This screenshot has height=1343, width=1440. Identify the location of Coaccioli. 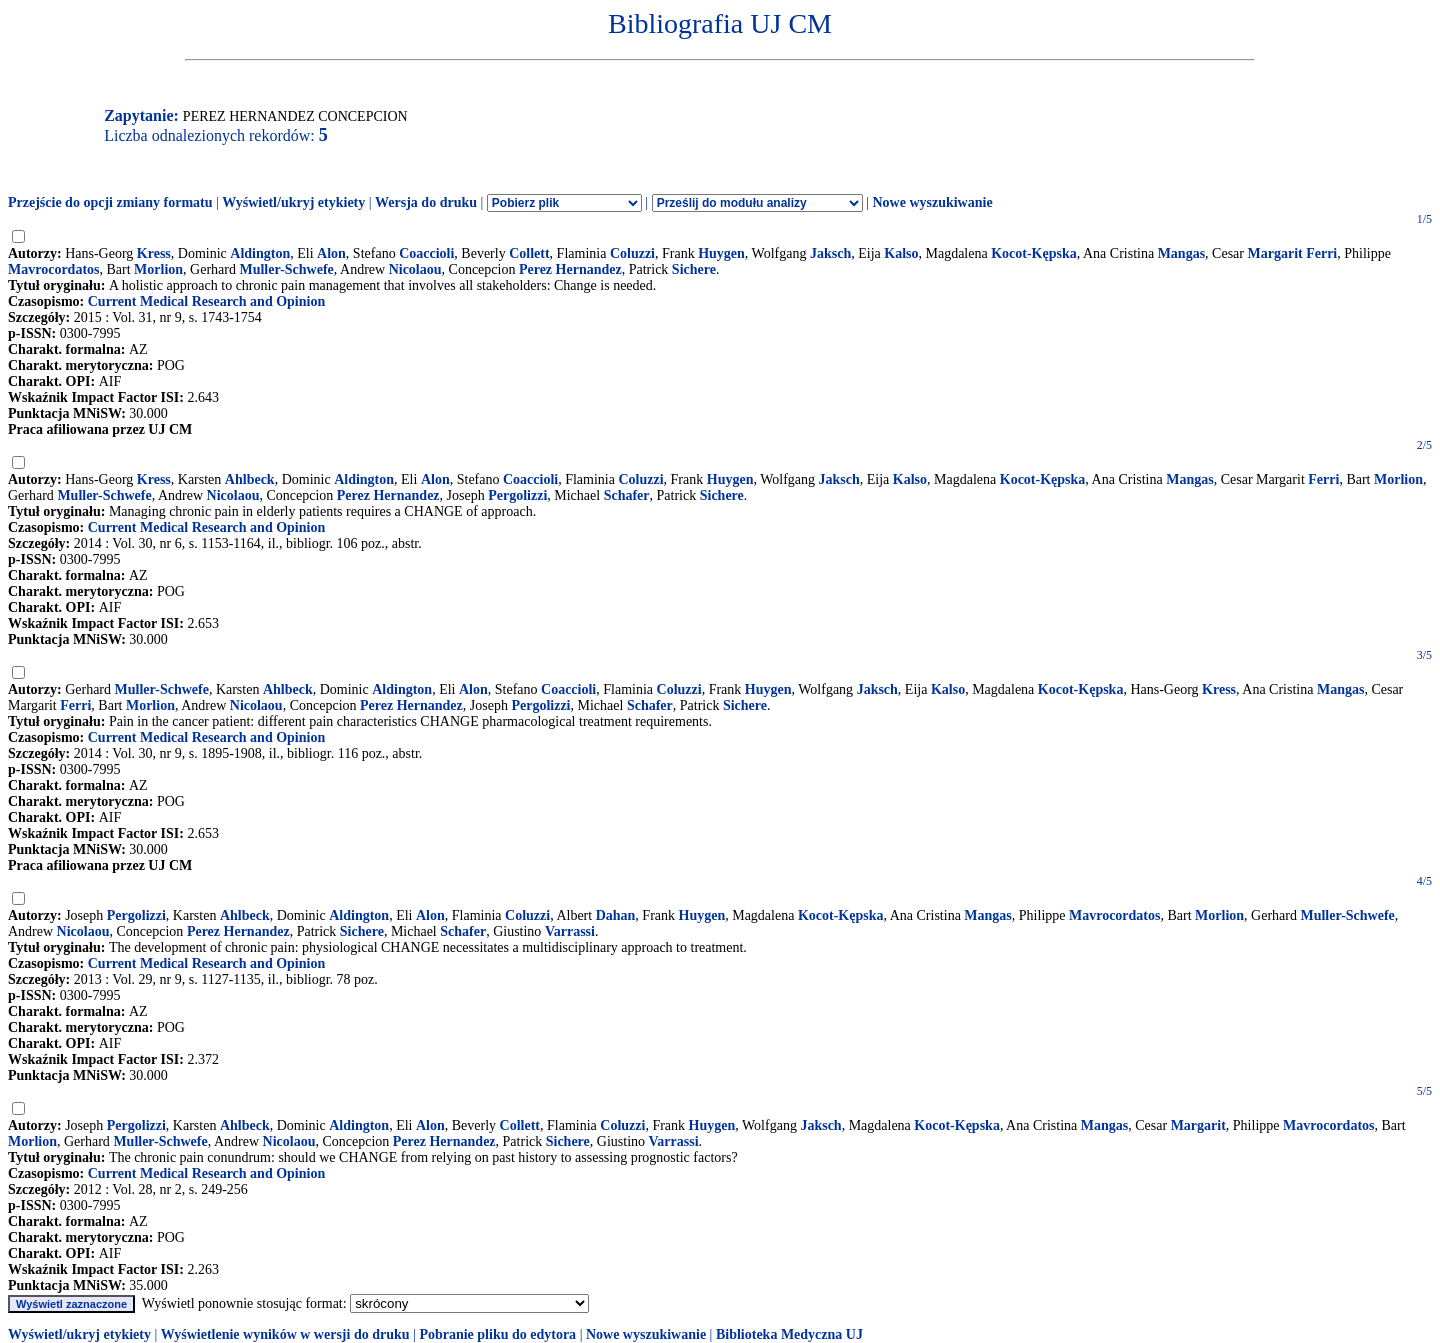
(426, 253).